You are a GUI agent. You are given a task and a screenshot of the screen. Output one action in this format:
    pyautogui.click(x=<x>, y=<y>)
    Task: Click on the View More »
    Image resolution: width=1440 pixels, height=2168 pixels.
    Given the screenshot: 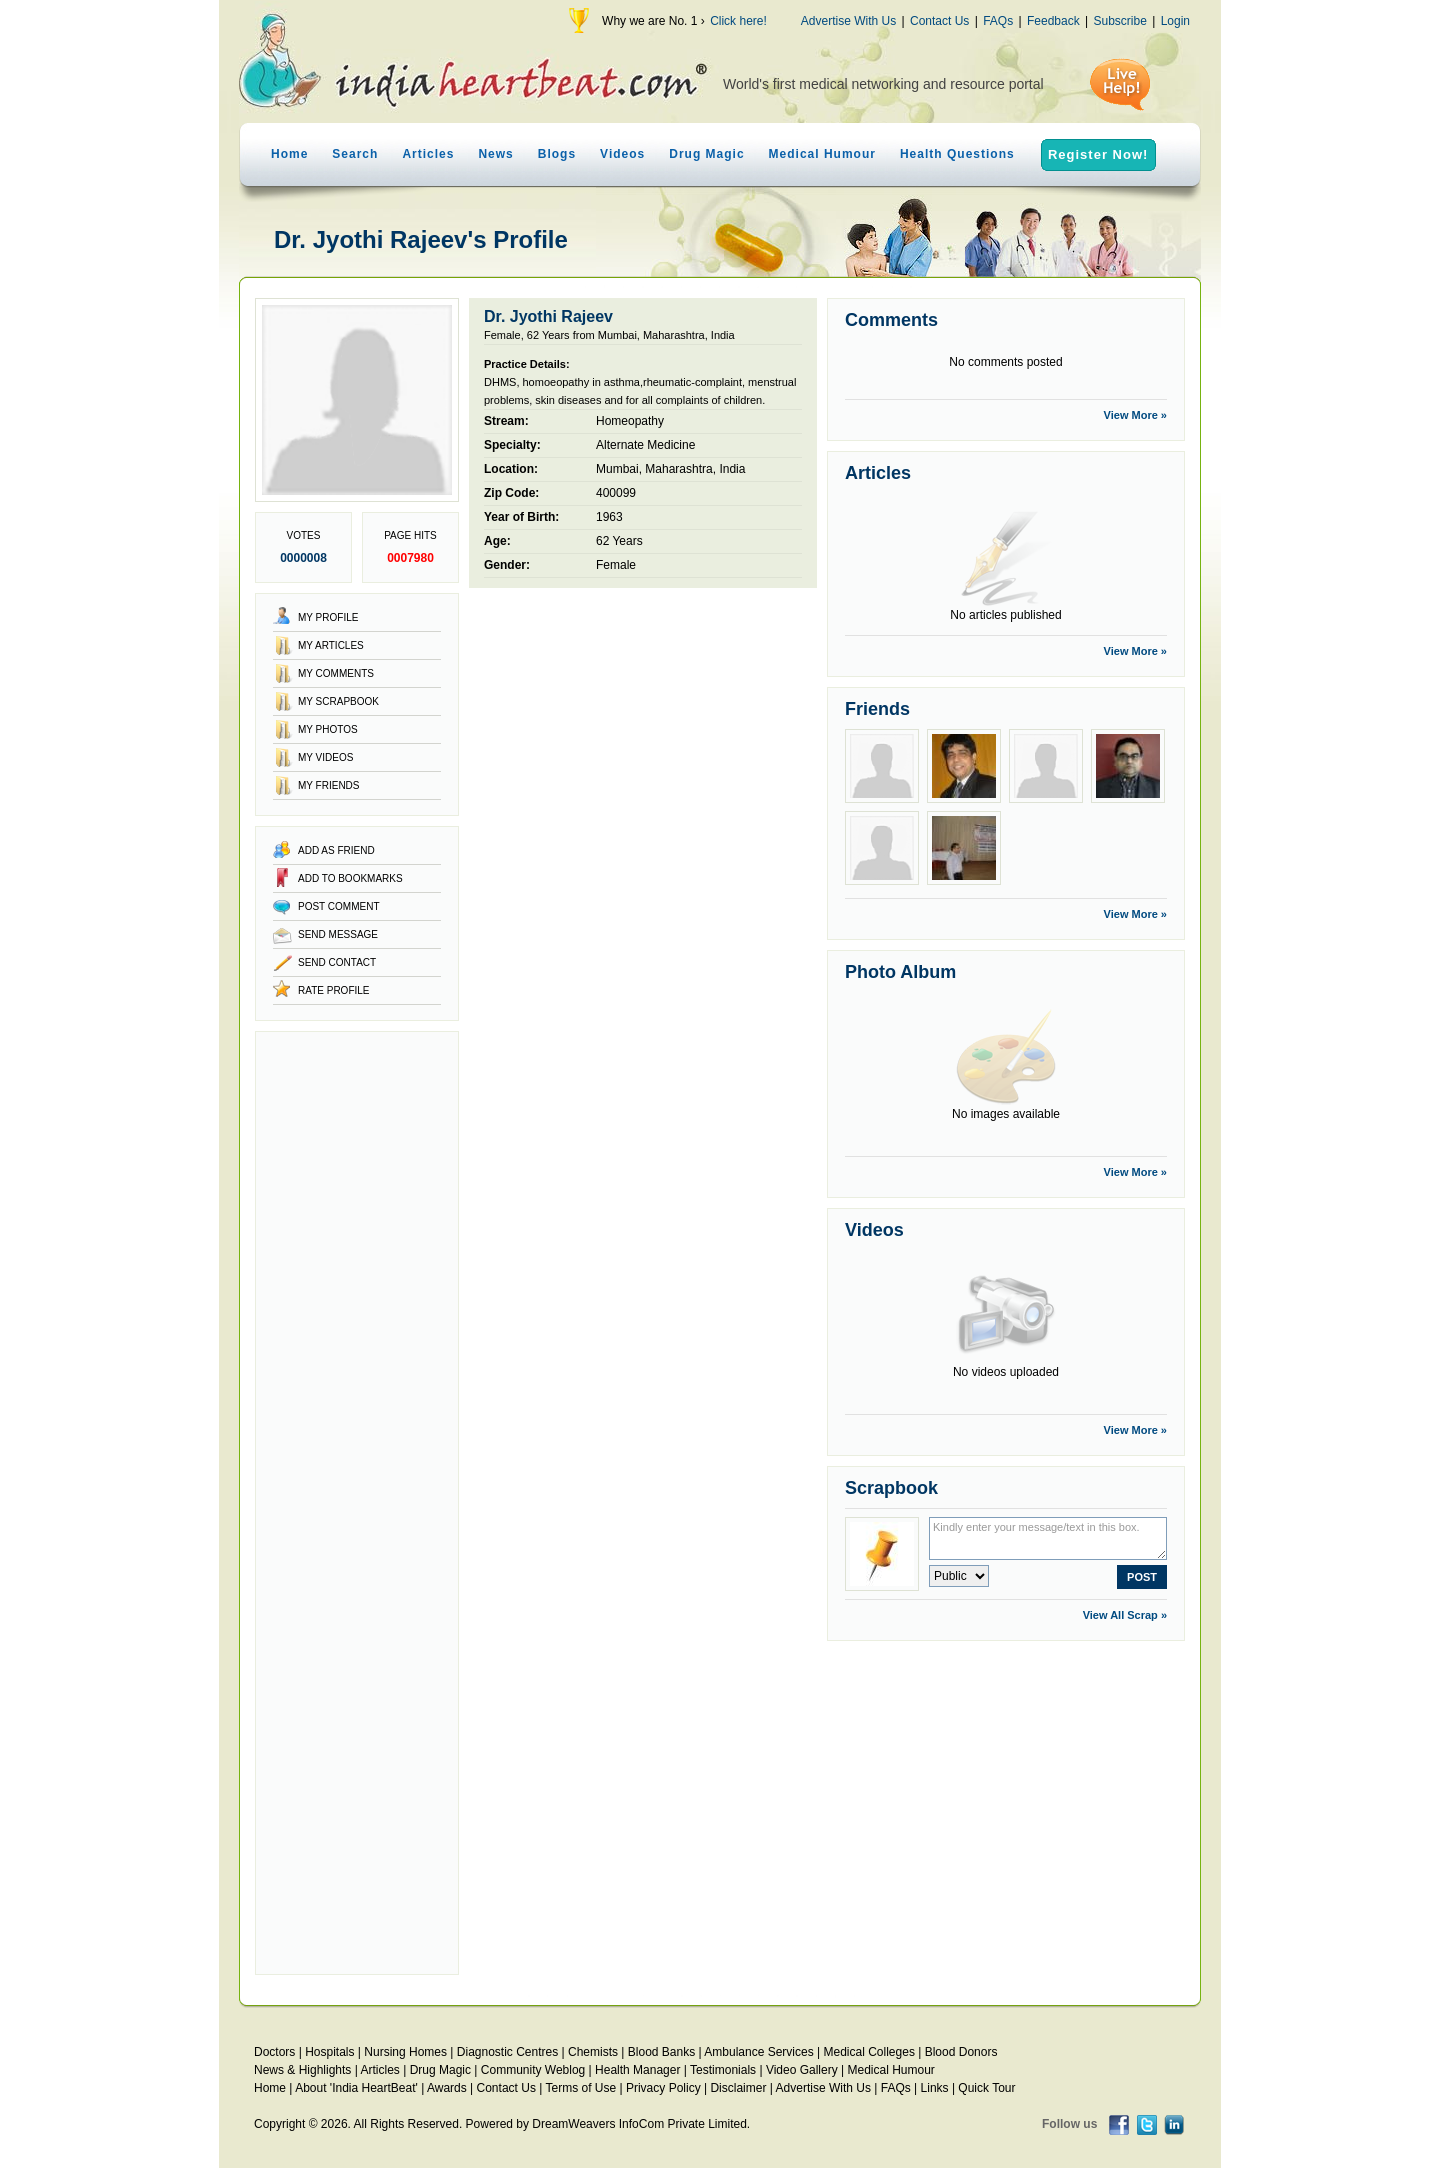 What is the action you would take?
    pyautogui.click(x=1135, y=415)
    